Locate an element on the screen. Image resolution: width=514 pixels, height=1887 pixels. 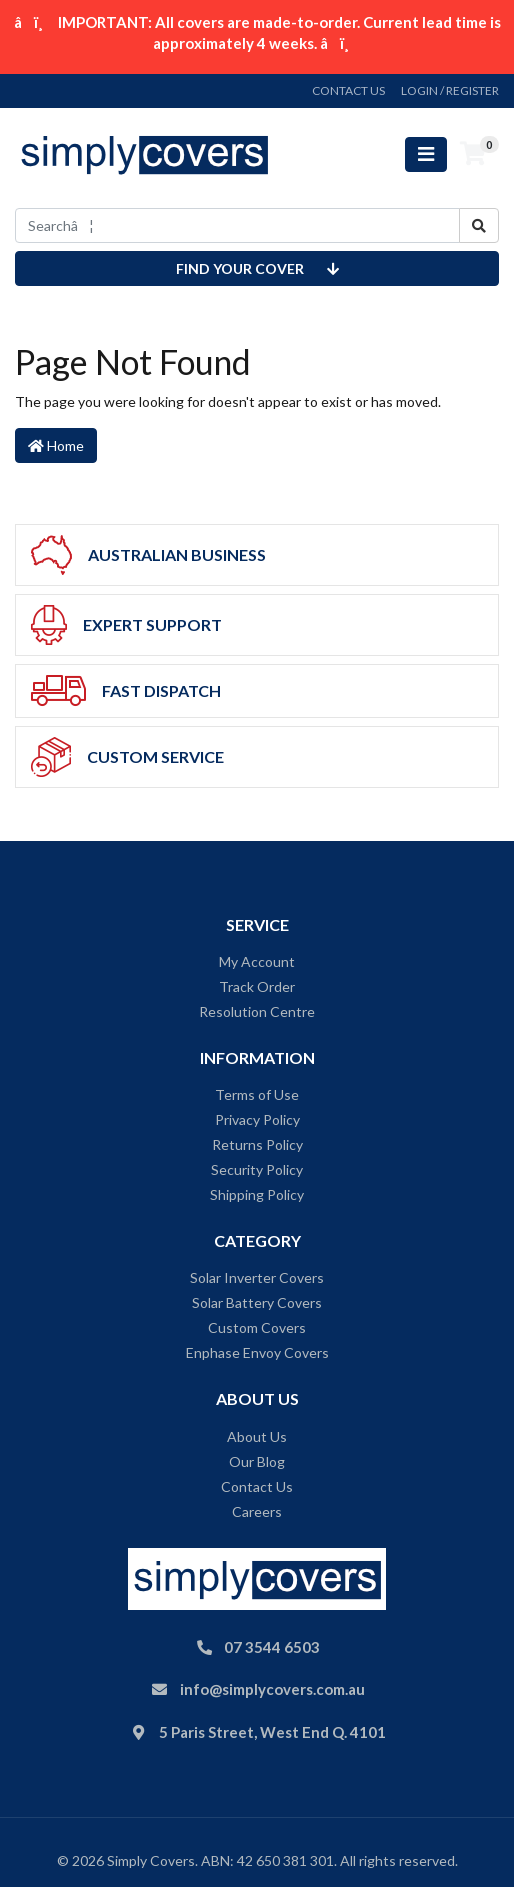
info@simplycovers.com.au is located at coordinates (272, 1689).